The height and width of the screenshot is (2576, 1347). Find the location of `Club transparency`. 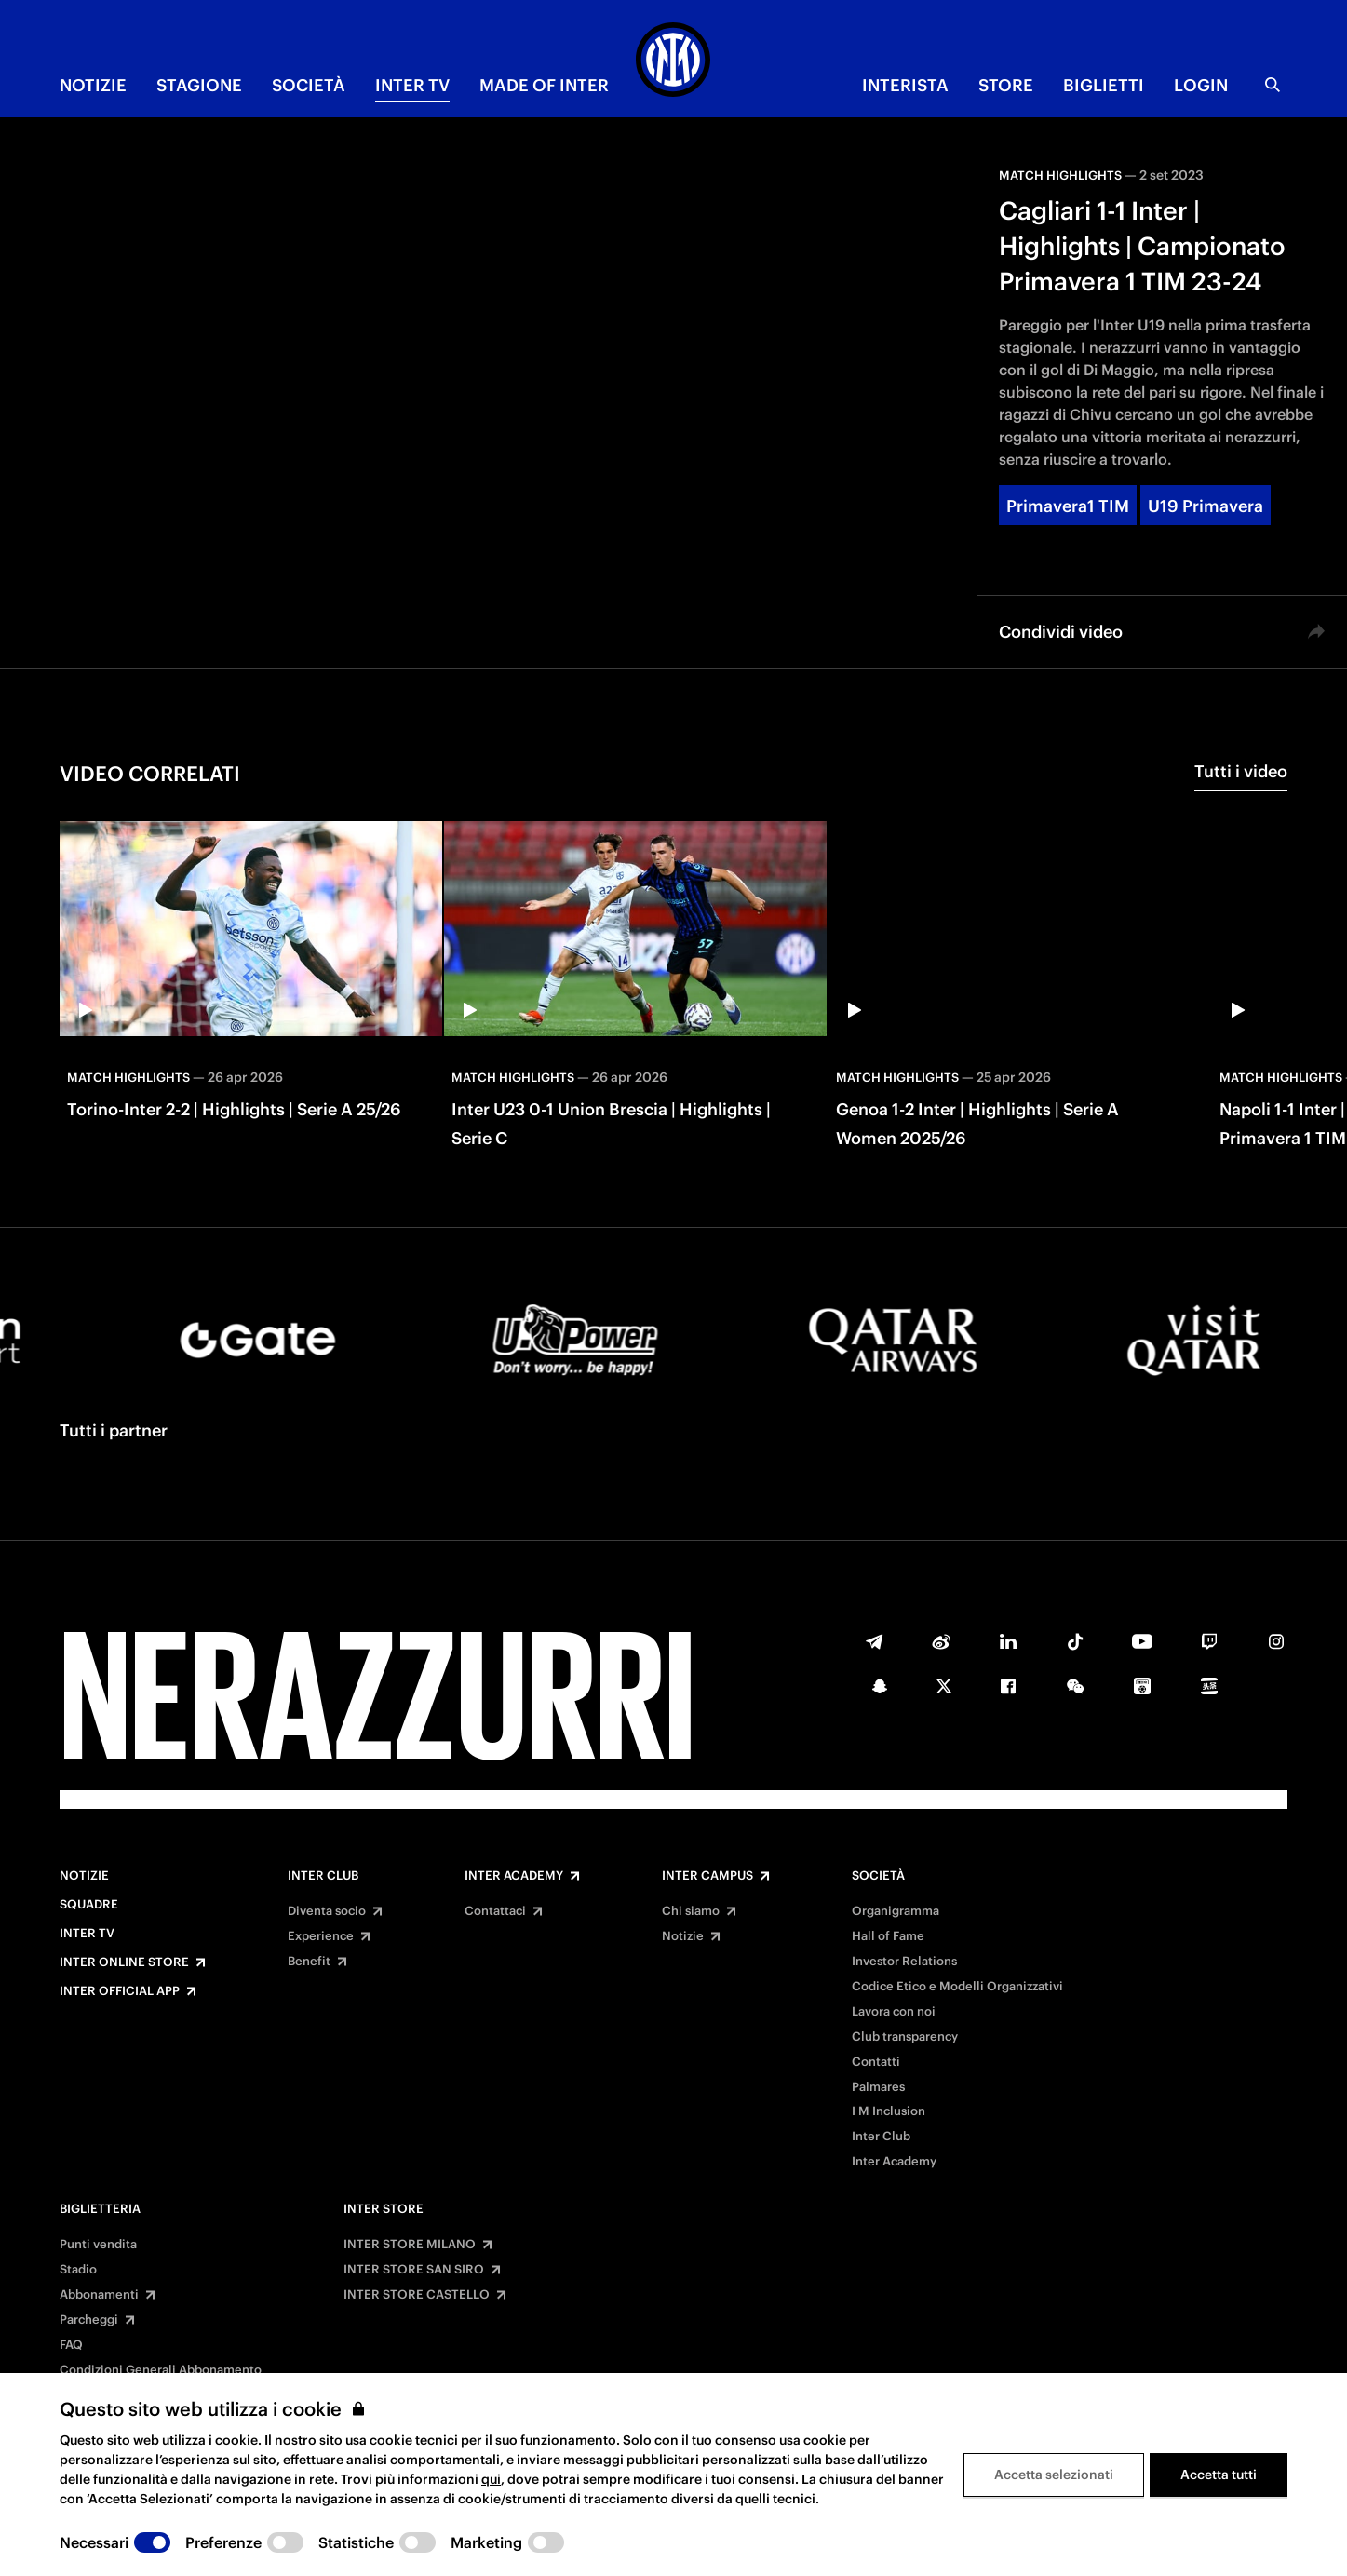

Club transparency is located at coordinates (905, 2037).